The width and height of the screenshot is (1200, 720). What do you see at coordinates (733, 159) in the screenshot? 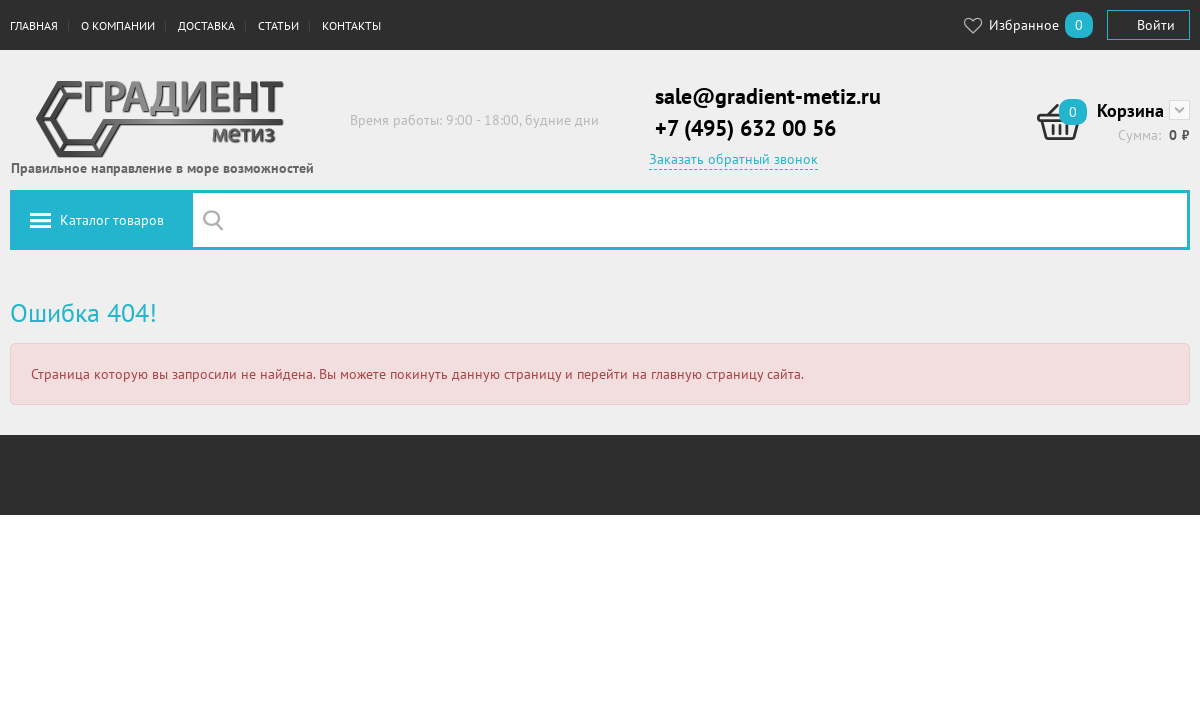
I see `Заказать обратный звонок` at bounding box center [733, 159].